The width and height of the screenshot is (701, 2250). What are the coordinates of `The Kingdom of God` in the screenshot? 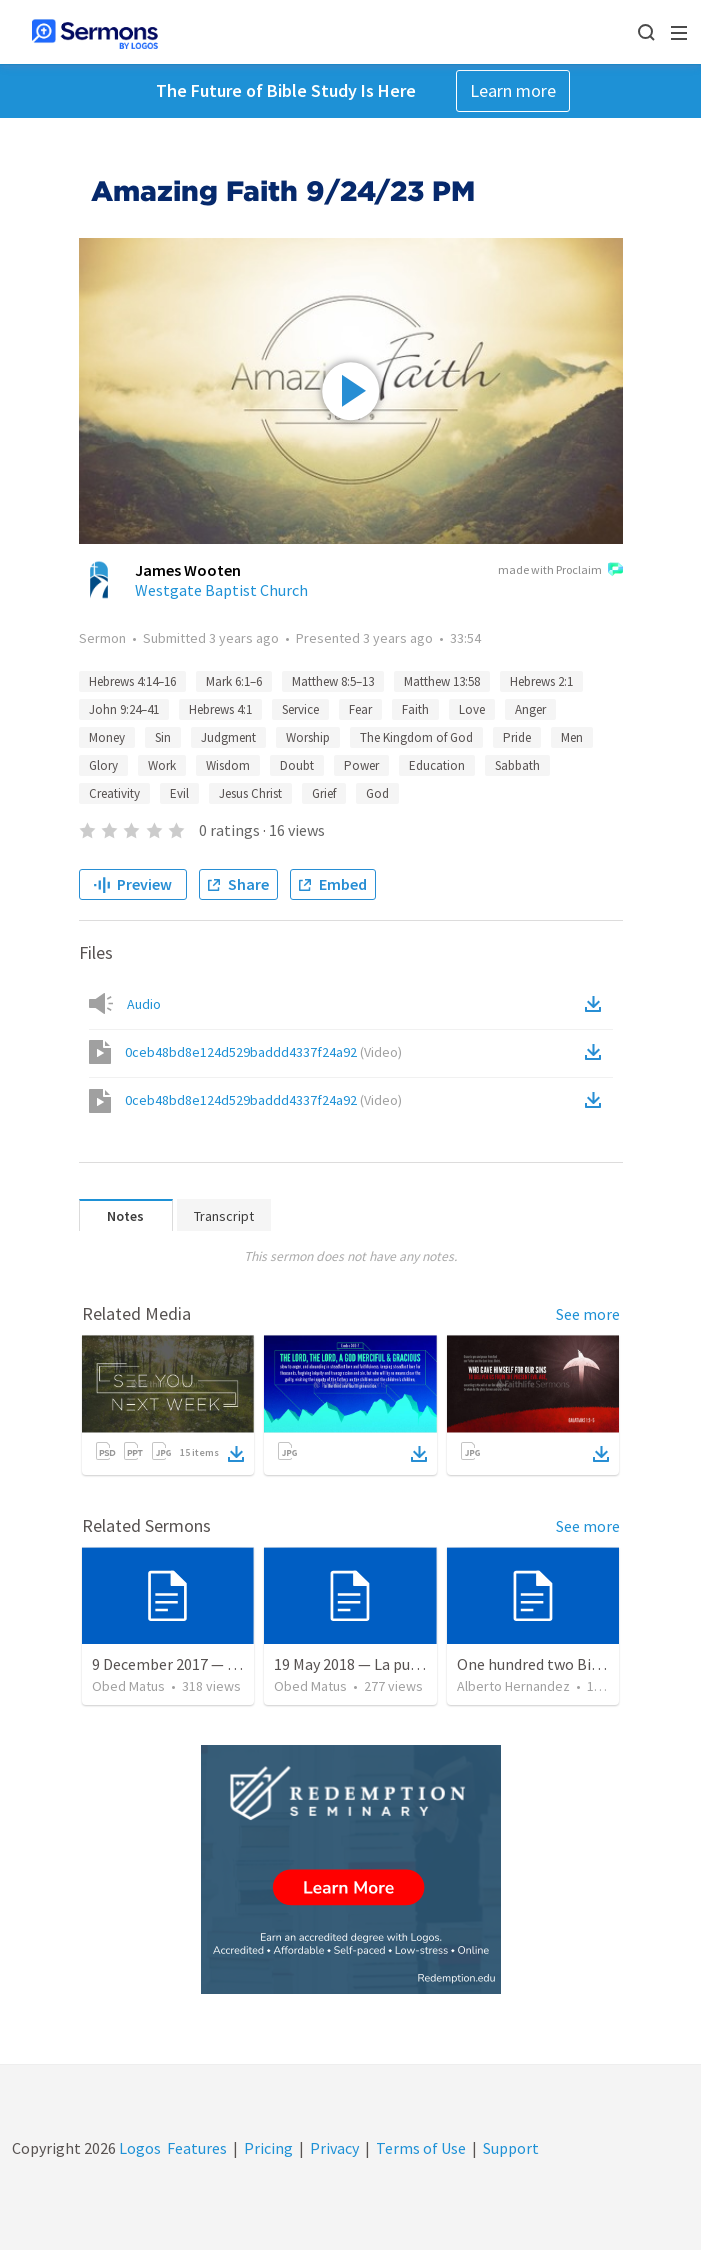 It's located at (416, 737).